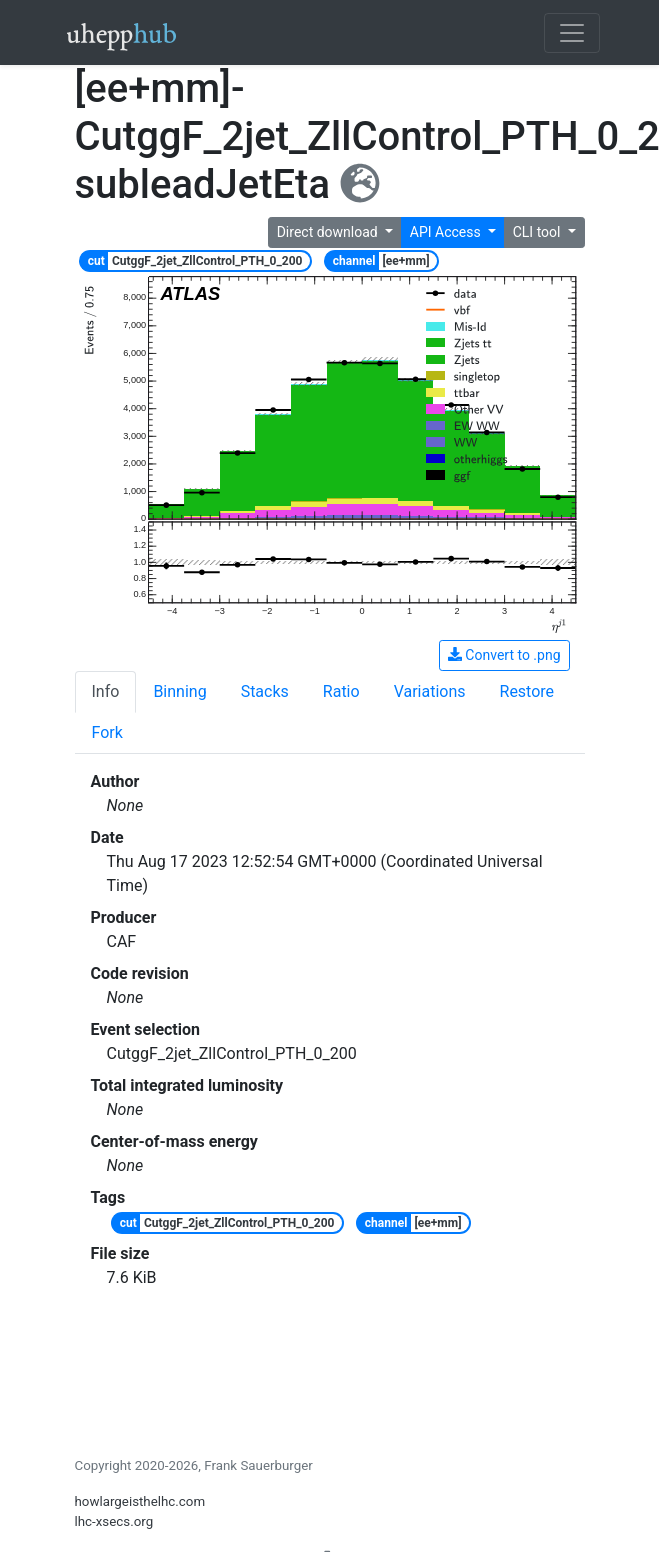  What do you see at coordinates (265, 691) in the screenshot?
I see `Stacks [tab]` at bounding box center [265, 691].